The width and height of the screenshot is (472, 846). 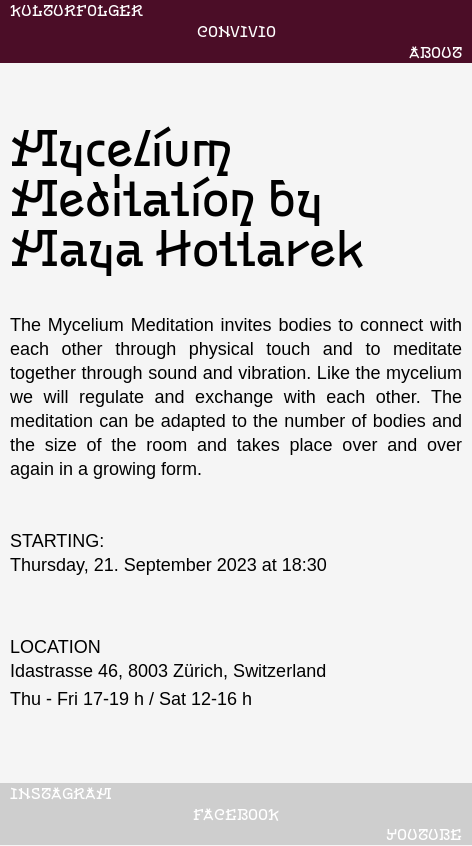 I want to click on YOUTUBE, so click(x=424, y=834).